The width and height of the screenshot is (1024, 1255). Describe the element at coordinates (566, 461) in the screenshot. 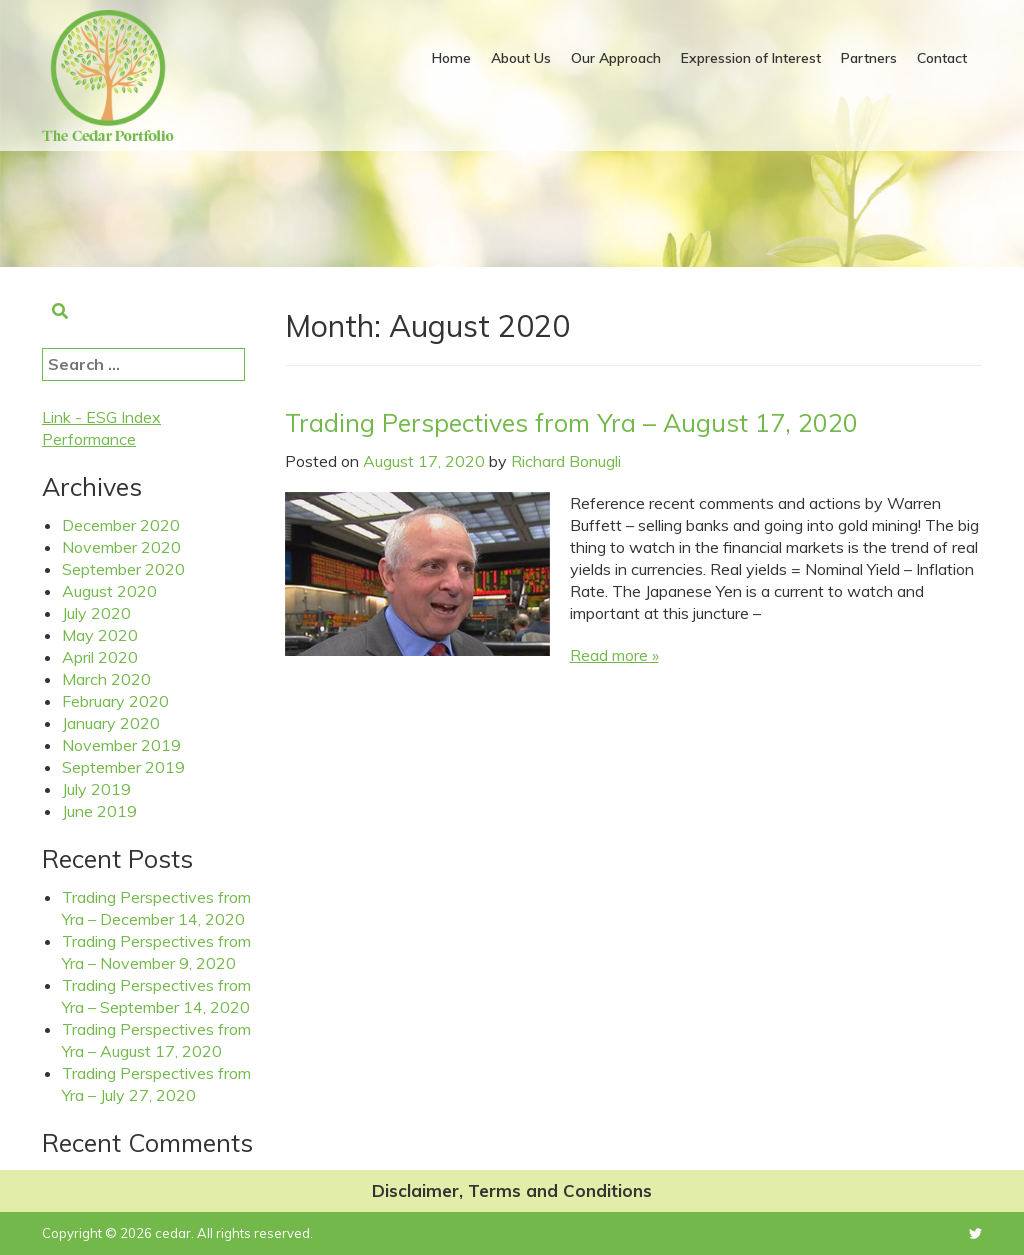

I see `Richard Bonugli` at that location.